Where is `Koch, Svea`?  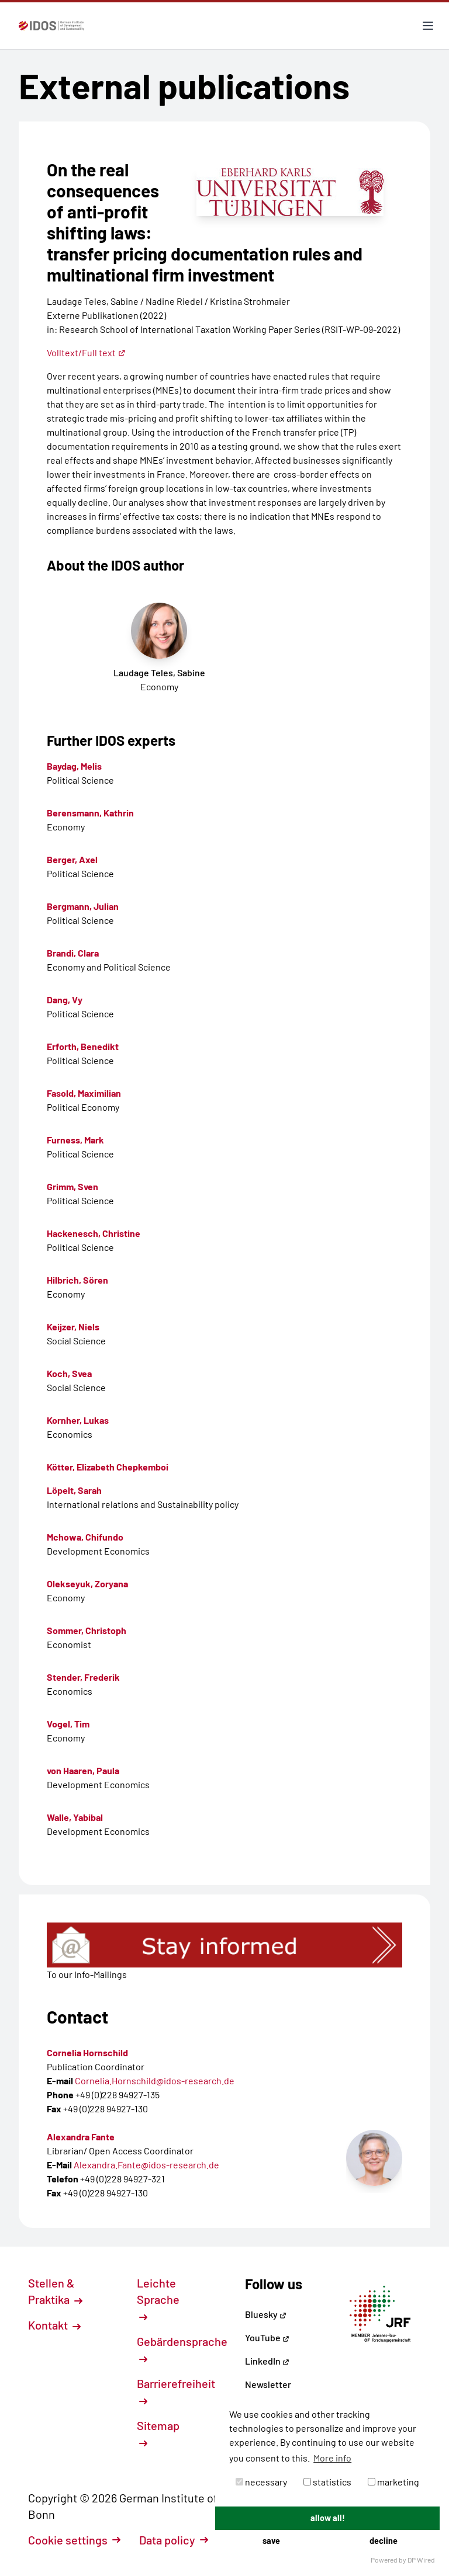
Koch, Svea is located at coordinates (69, 1373).